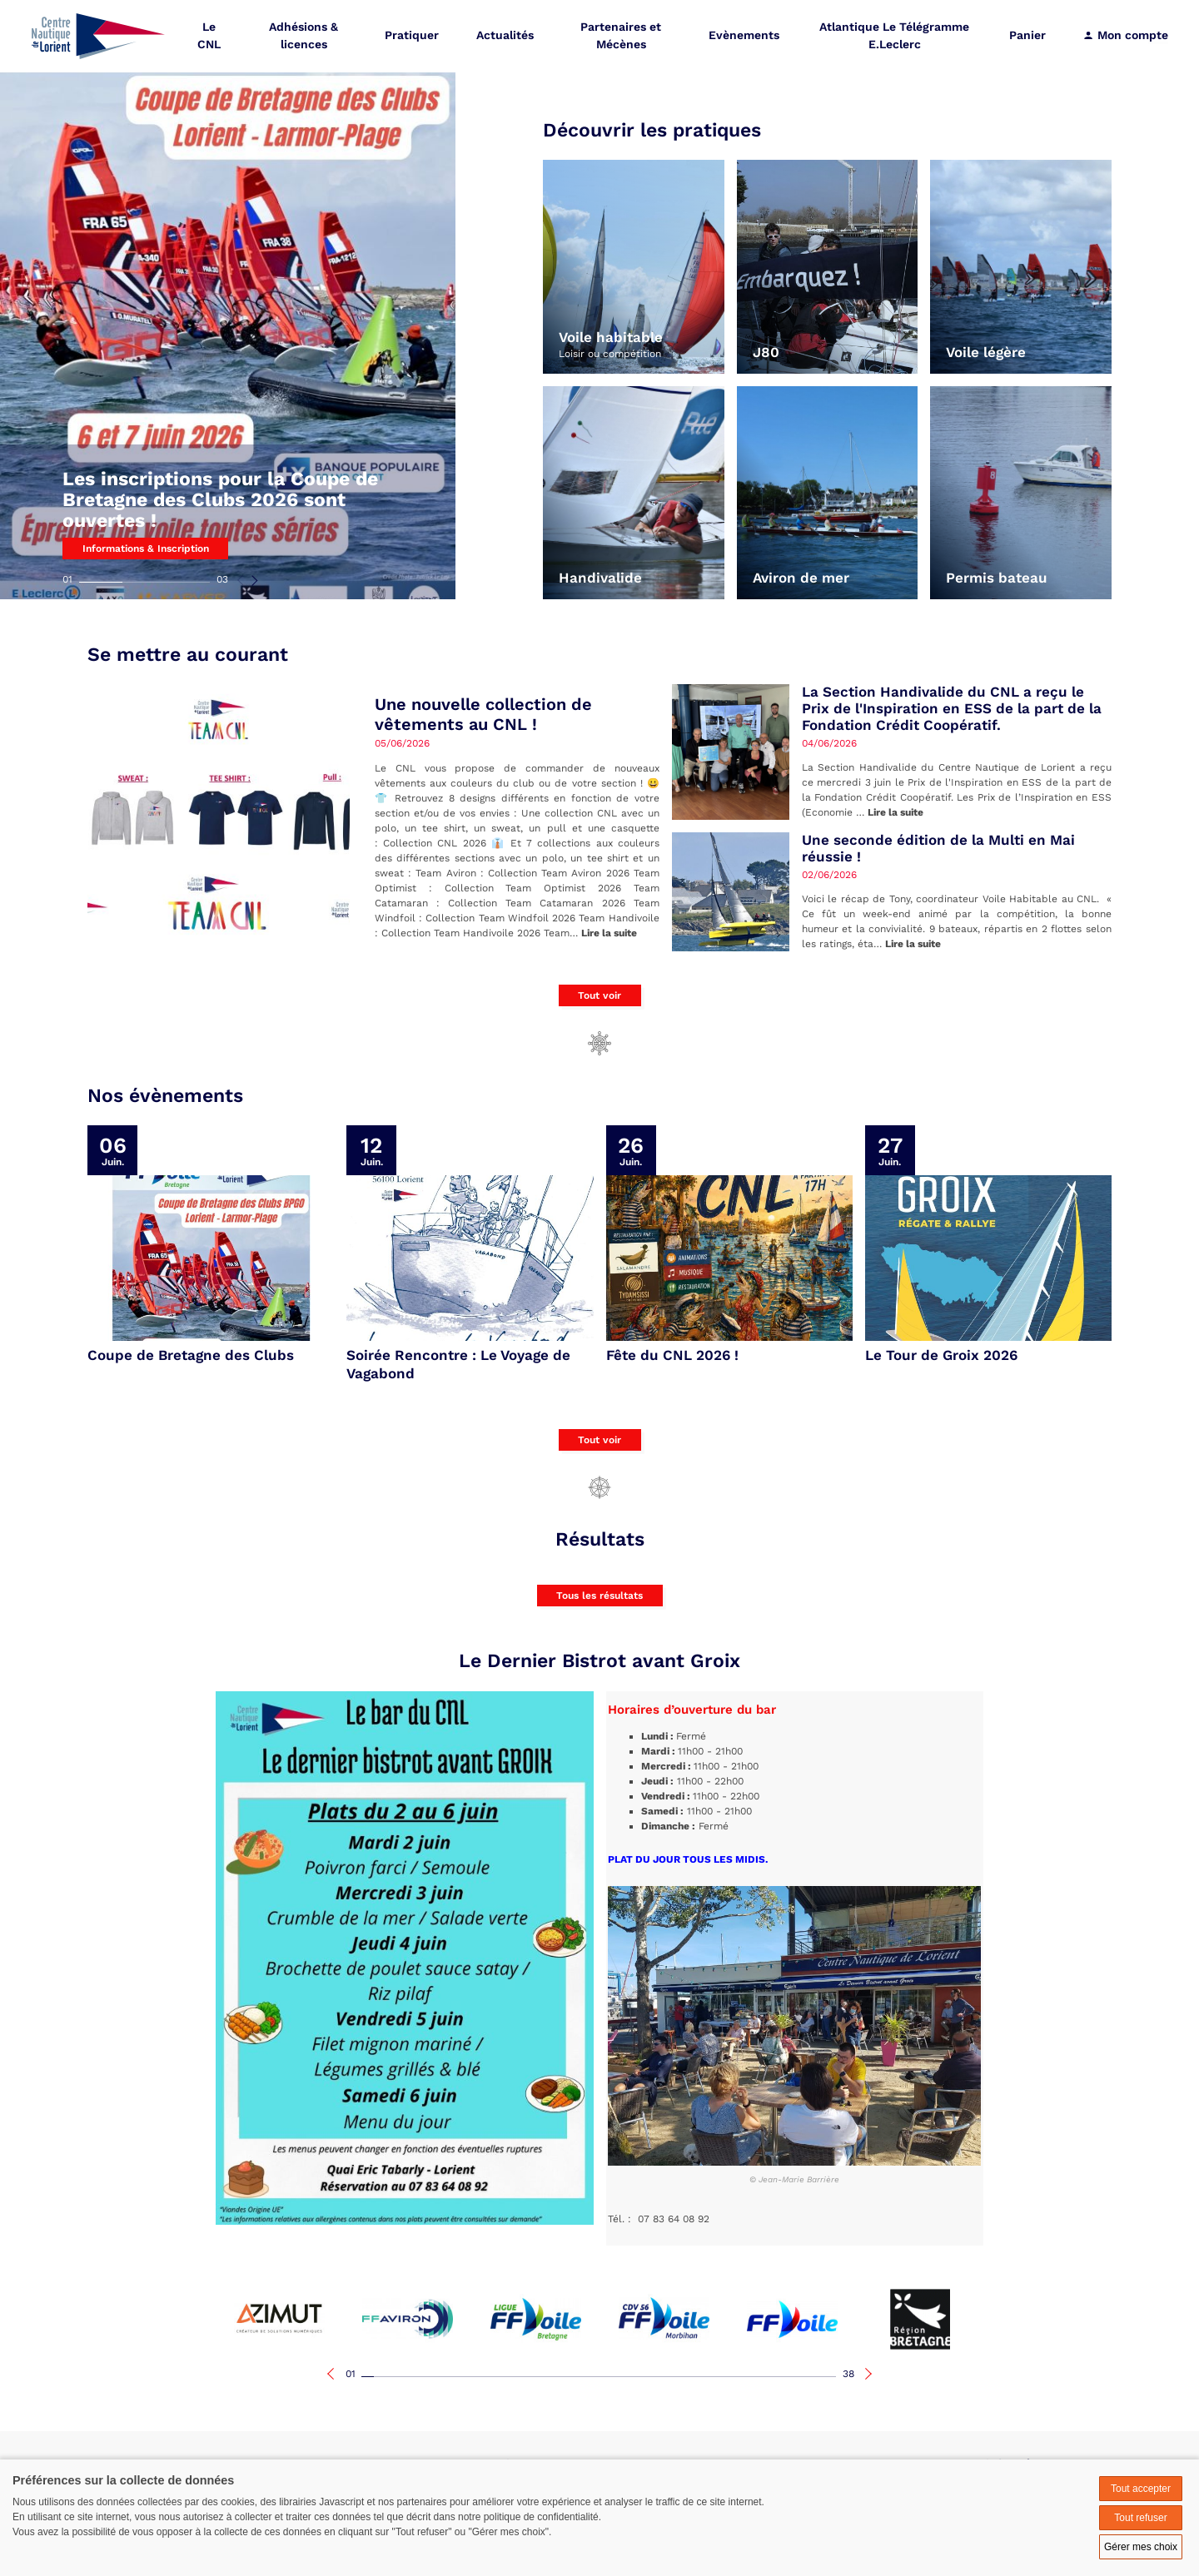  What do you see at coordinates (730, 2376) in the screenshot?
I see `30 [tab]` at bounding box center [730, 2376].